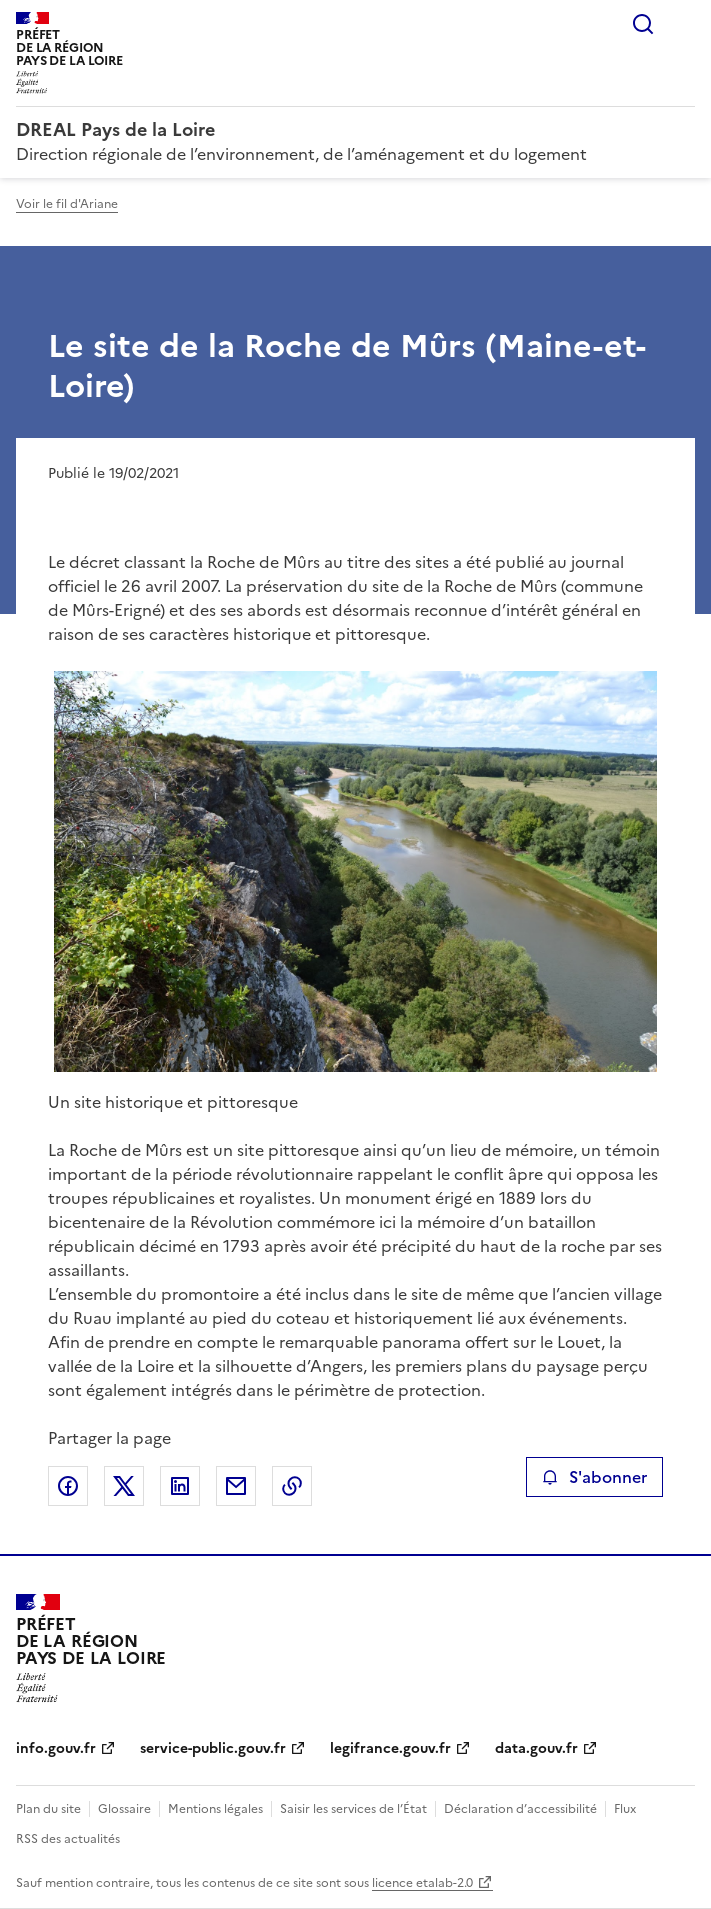  I want to click on Partager sur LinkedIn, so click(180, 1486).